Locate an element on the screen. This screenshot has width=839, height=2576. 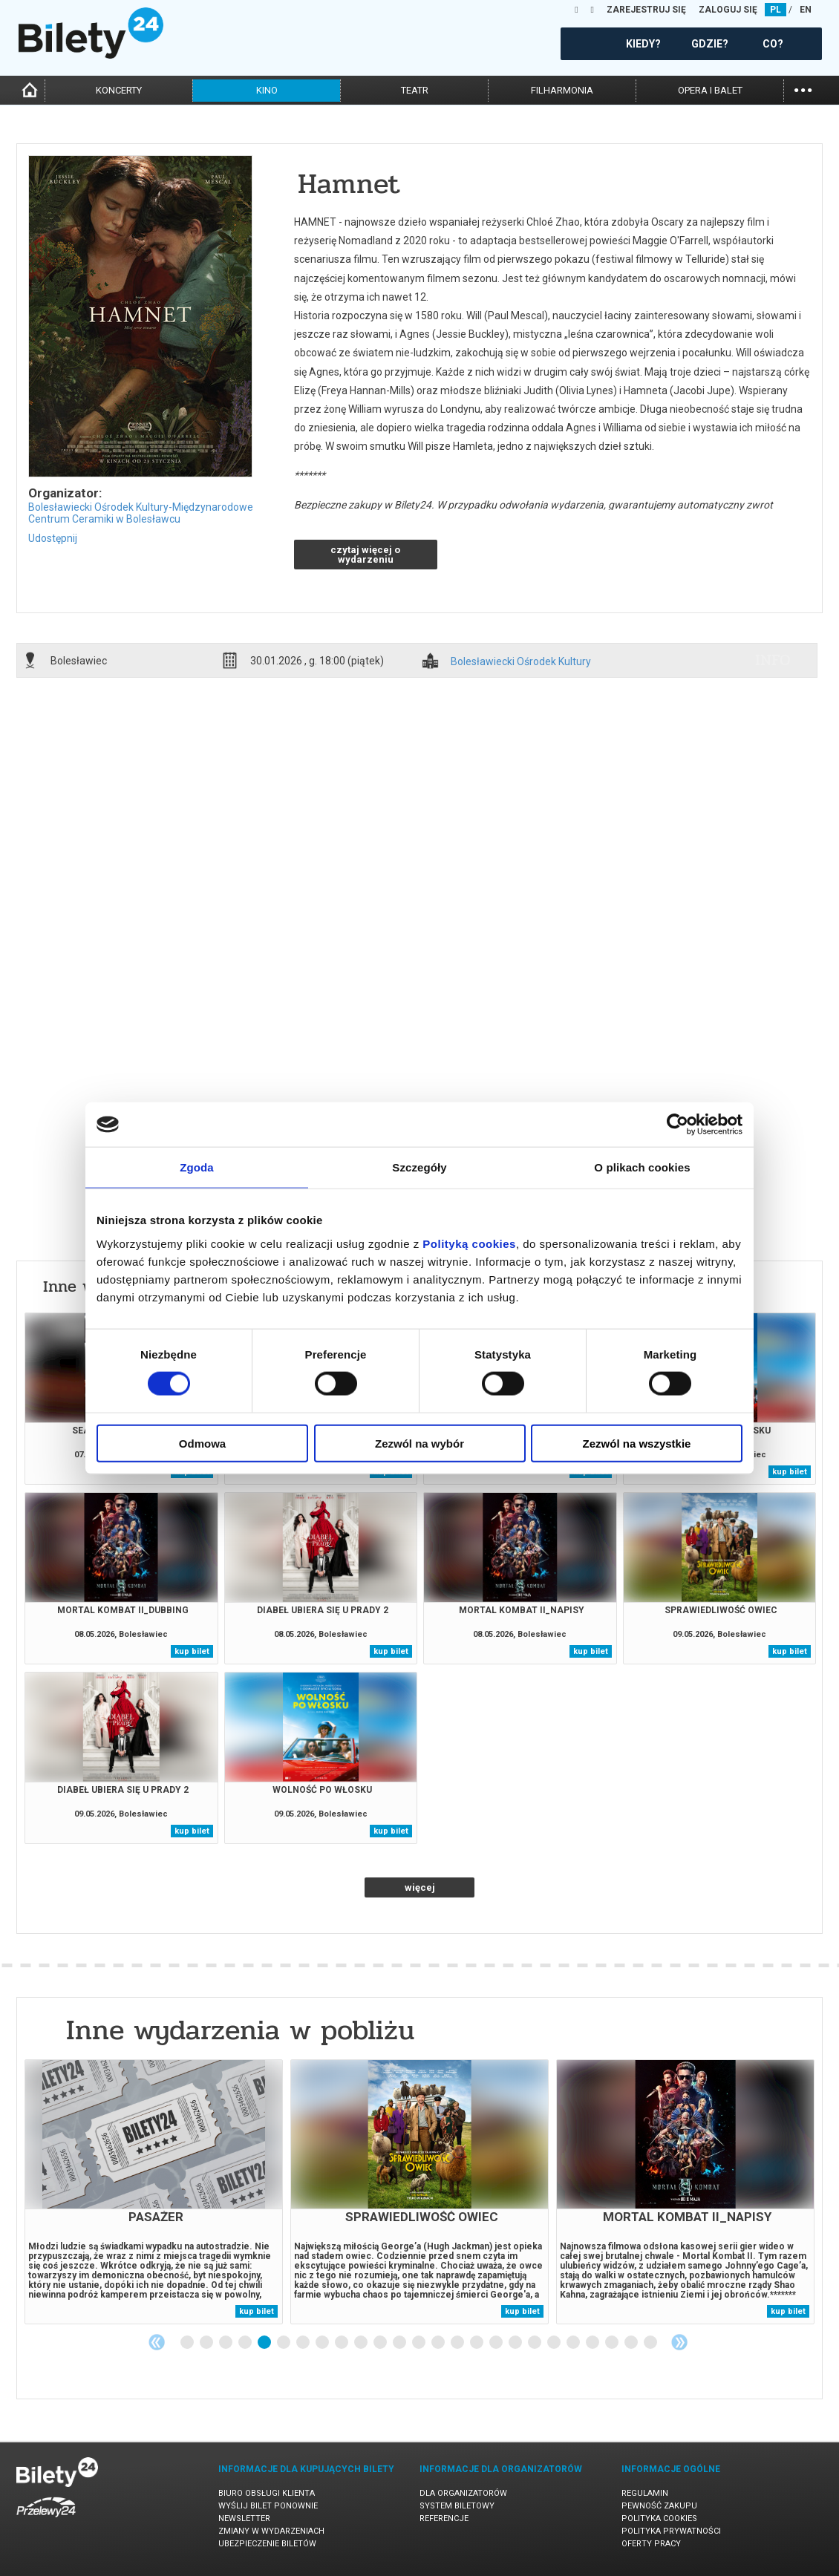
ZAREJESTRUJ SIĘ is located at coordinates (646, 9).